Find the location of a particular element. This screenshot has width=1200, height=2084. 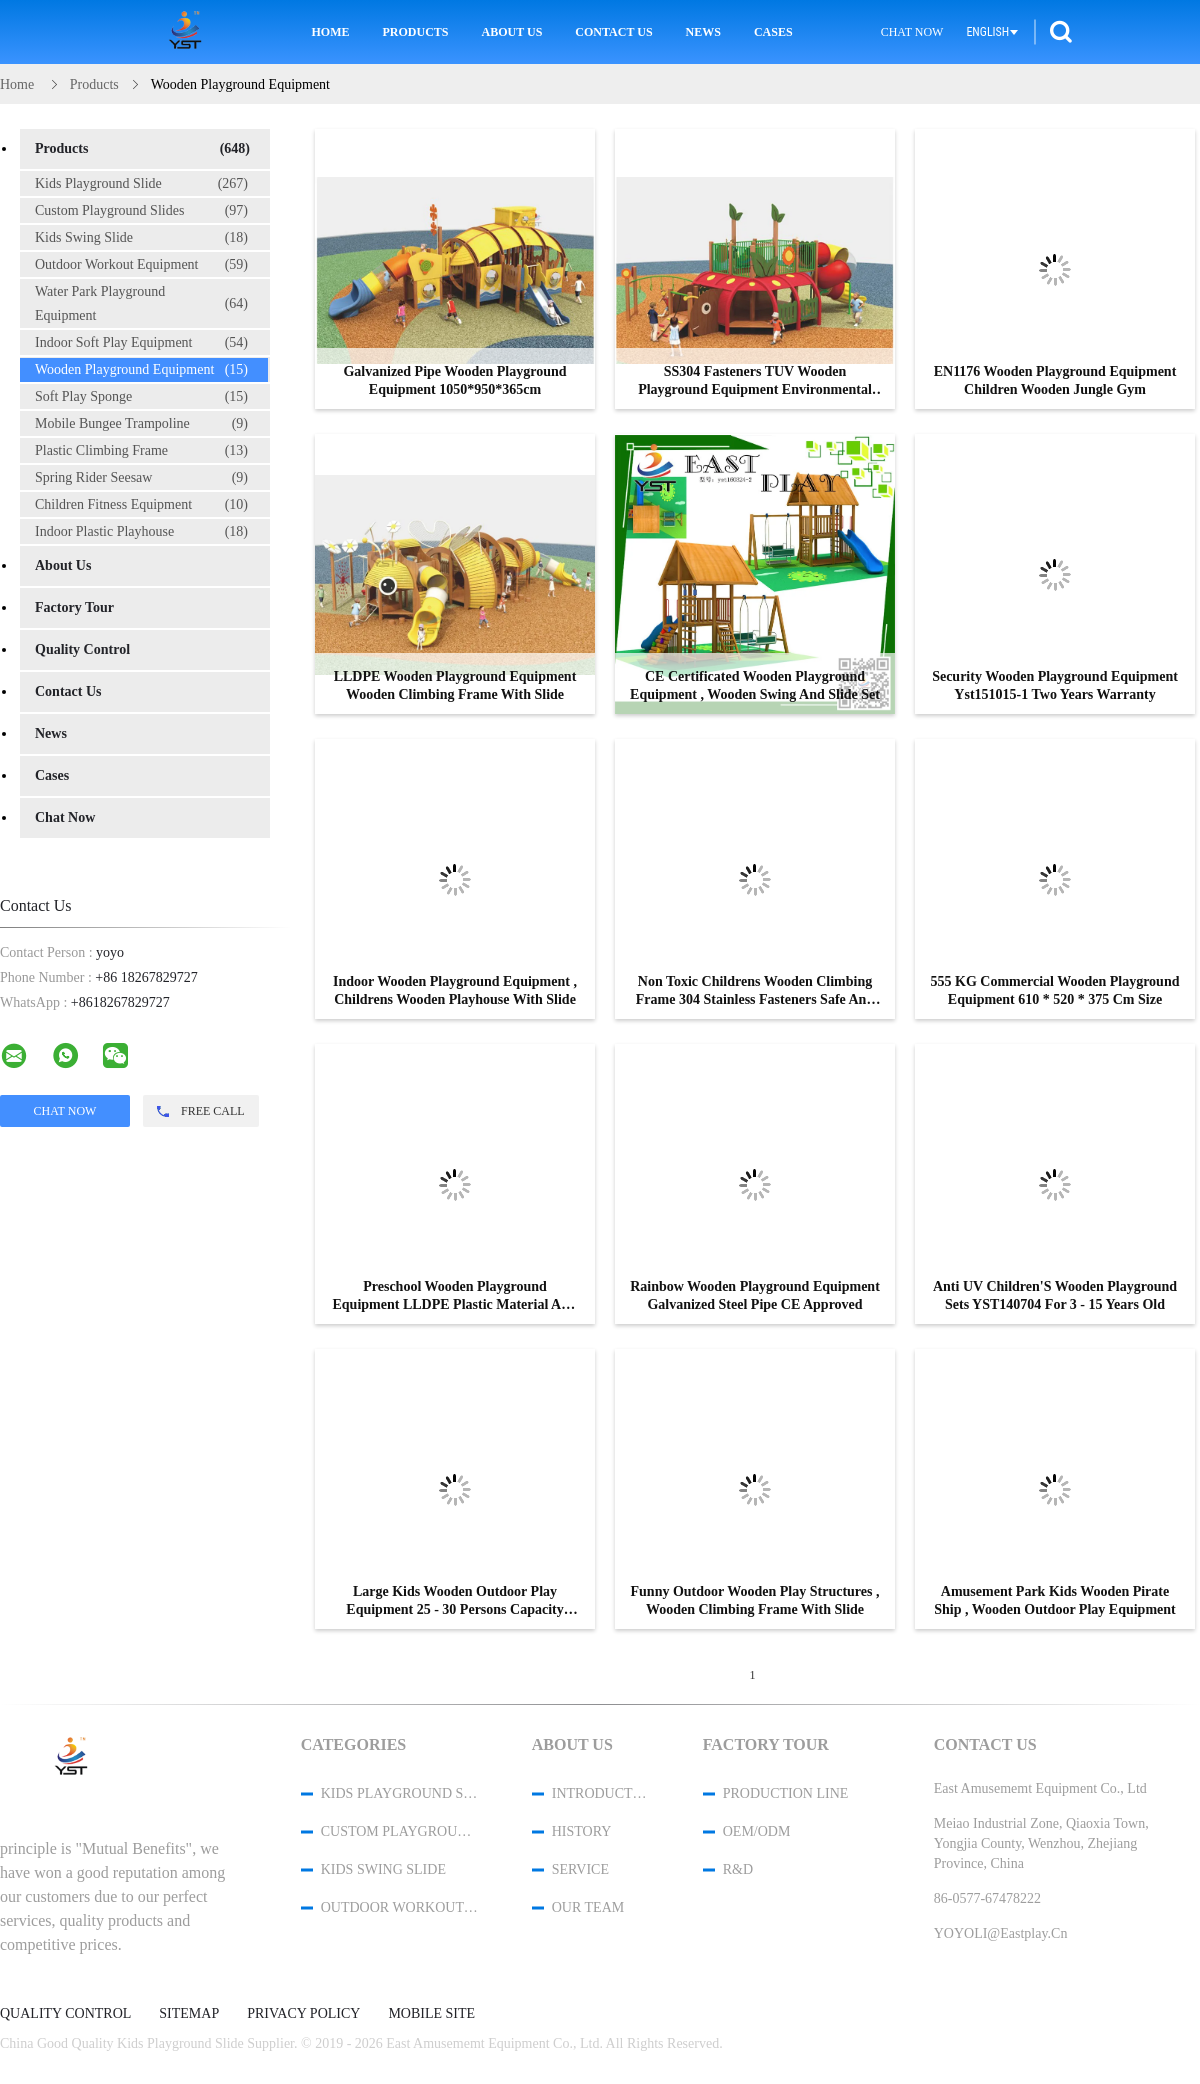

Soft Play Sponge is located at coordinates (141, 397).